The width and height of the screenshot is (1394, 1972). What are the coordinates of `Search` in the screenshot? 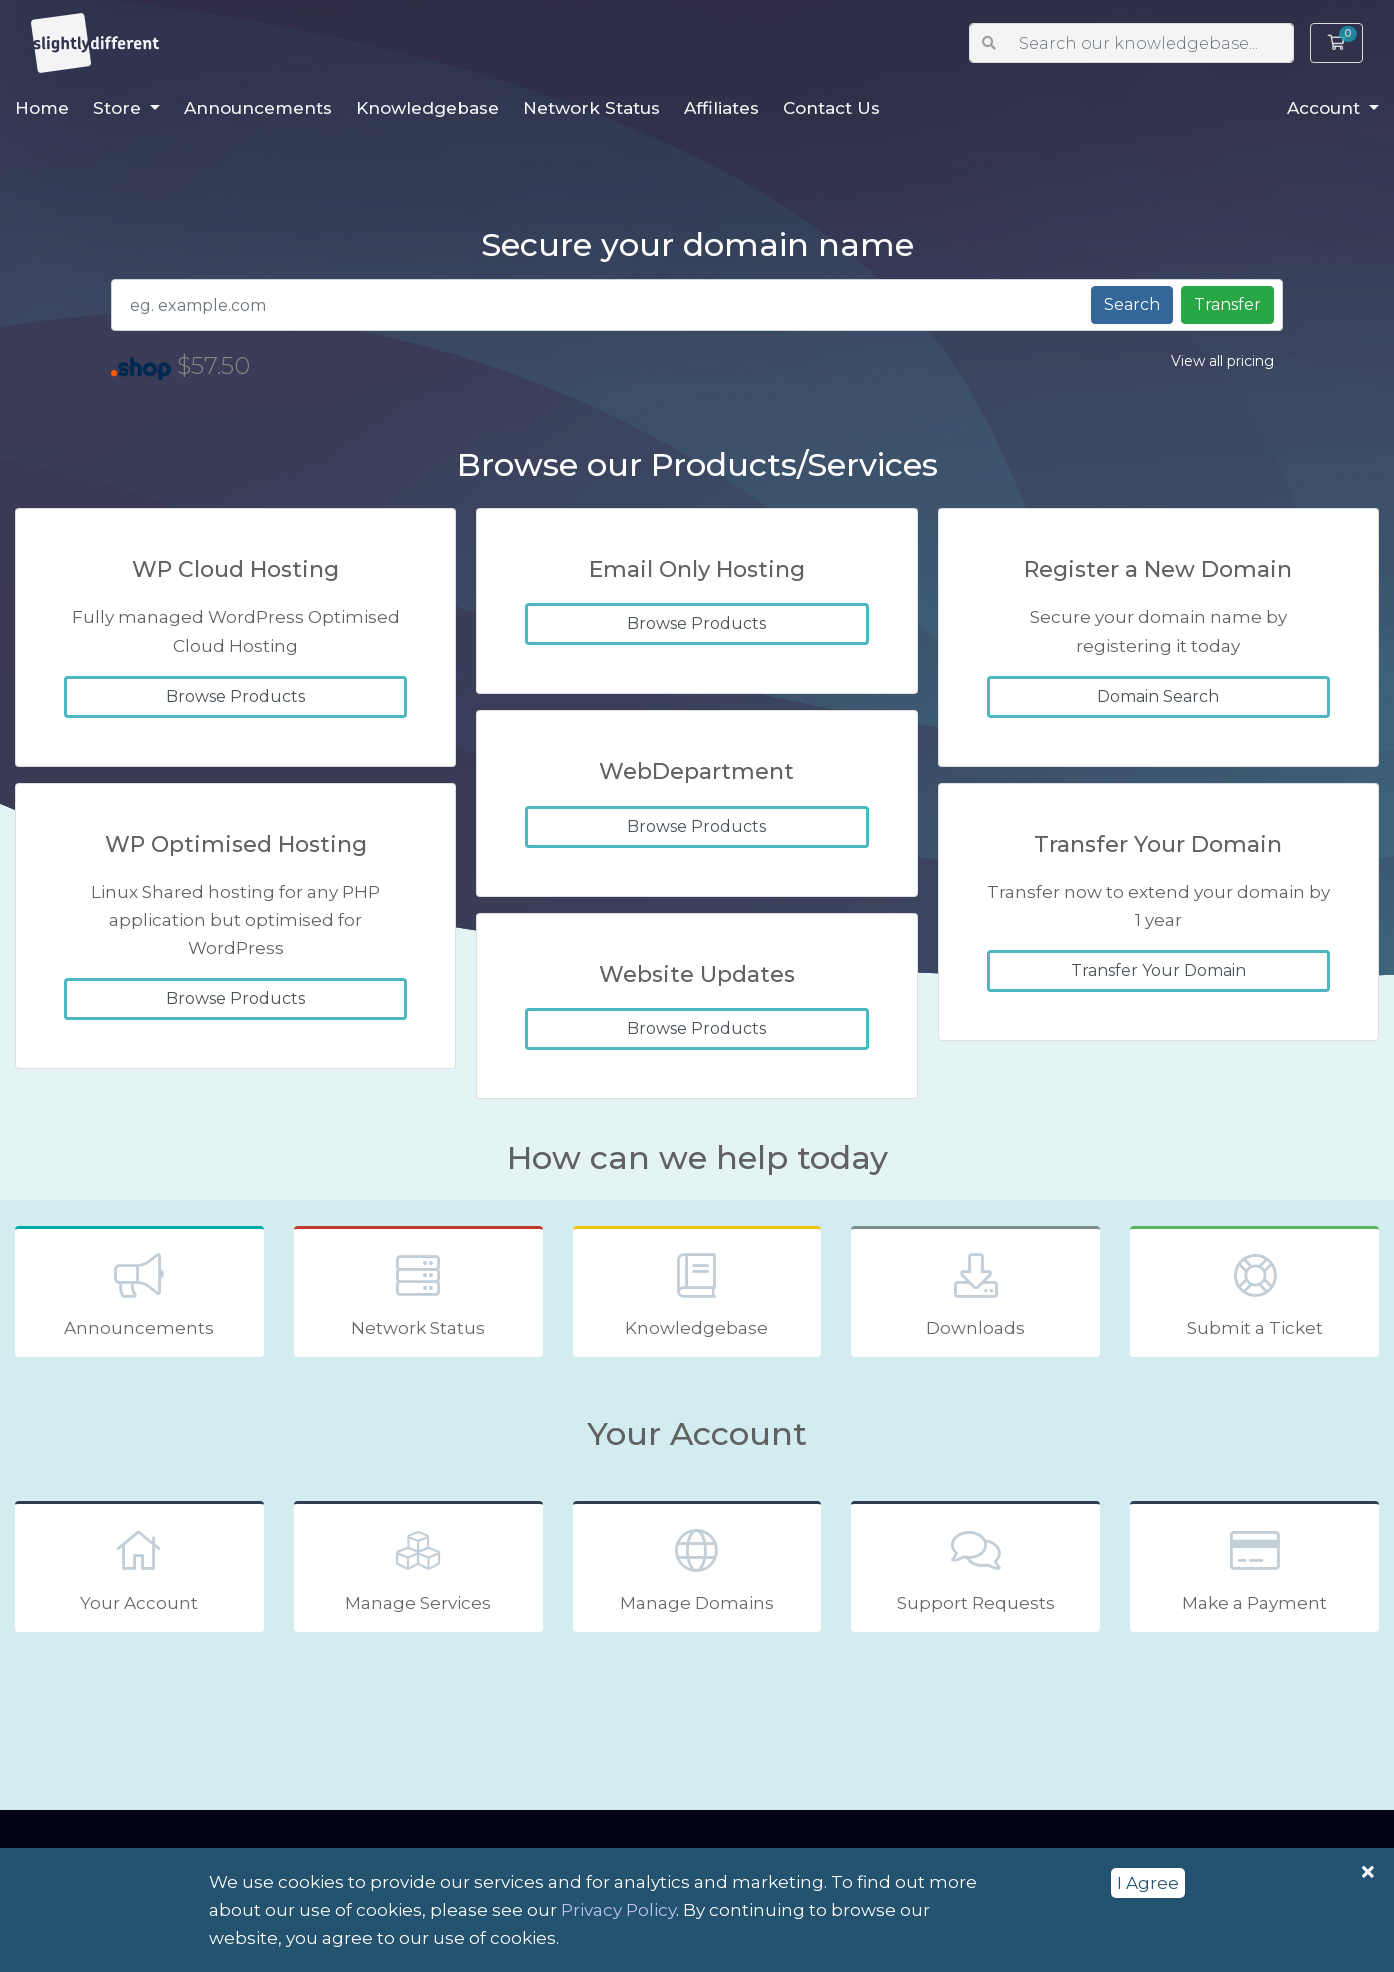 It's located at (1132, 304).